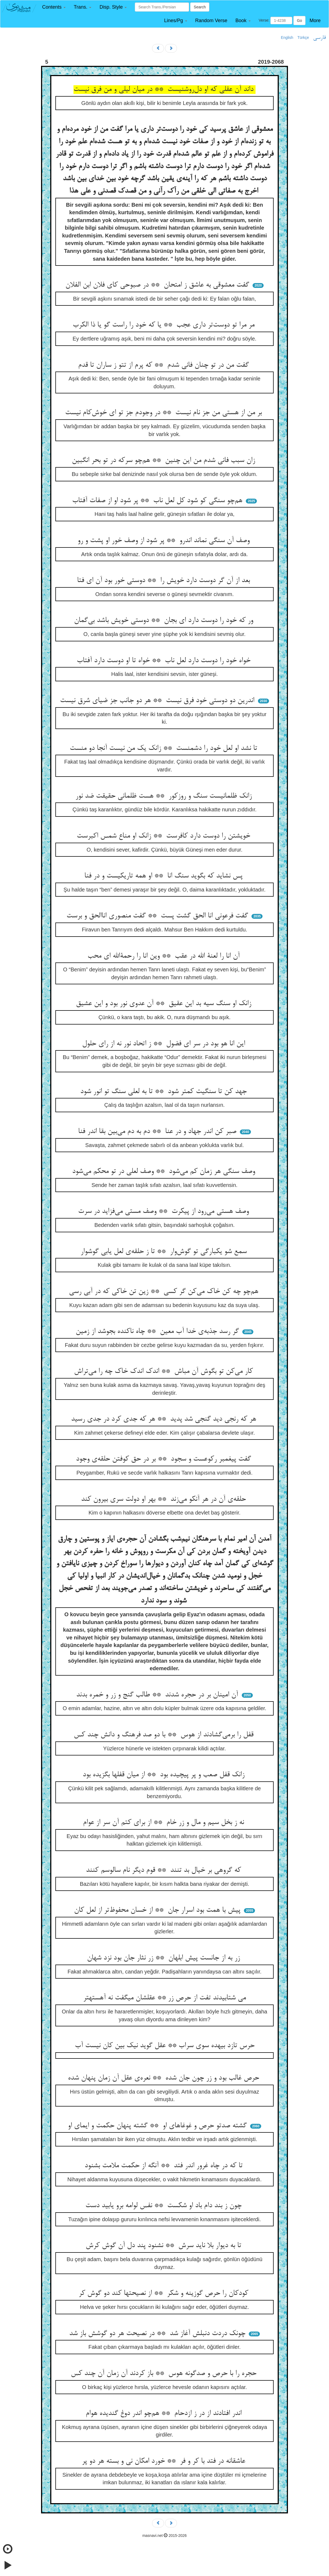  I want to click on زر به از جانست پیش ابلهان ** زر نثار جان بود نزد شهان, so click(164, 1958).